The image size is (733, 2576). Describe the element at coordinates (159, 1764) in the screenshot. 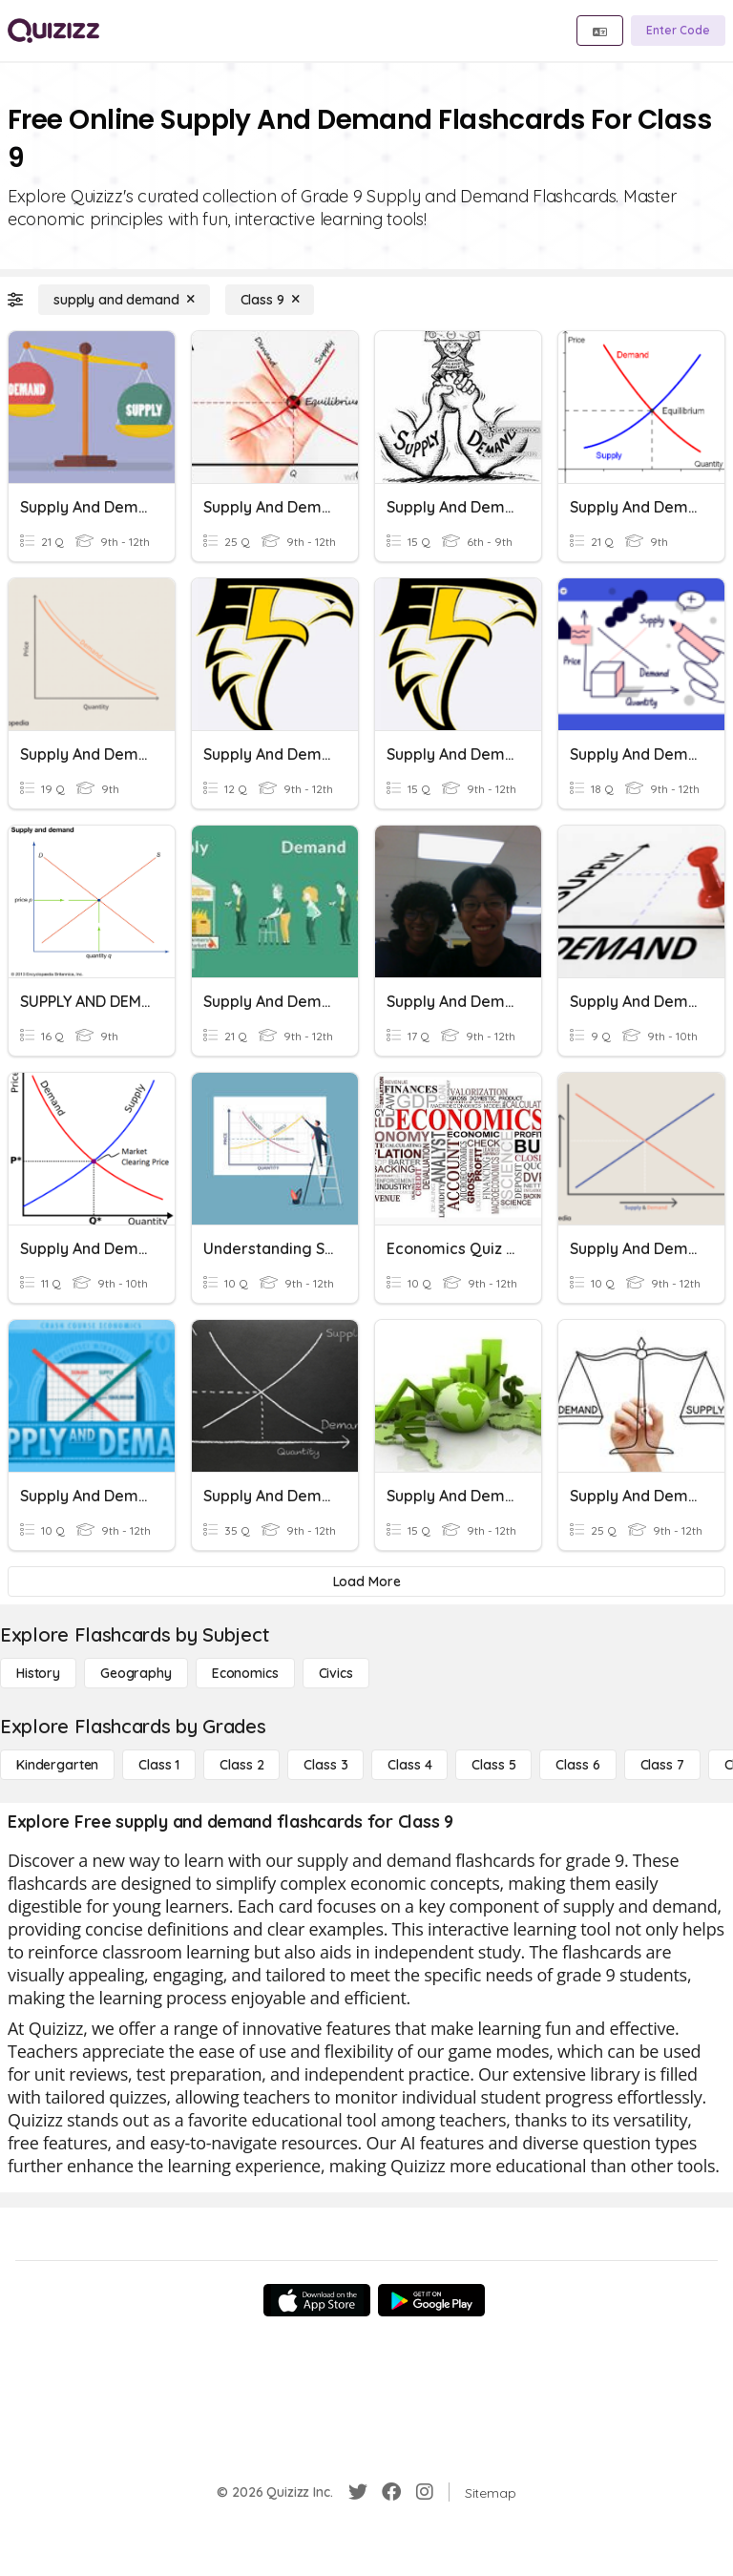

I see `[Class 1]` at that location.